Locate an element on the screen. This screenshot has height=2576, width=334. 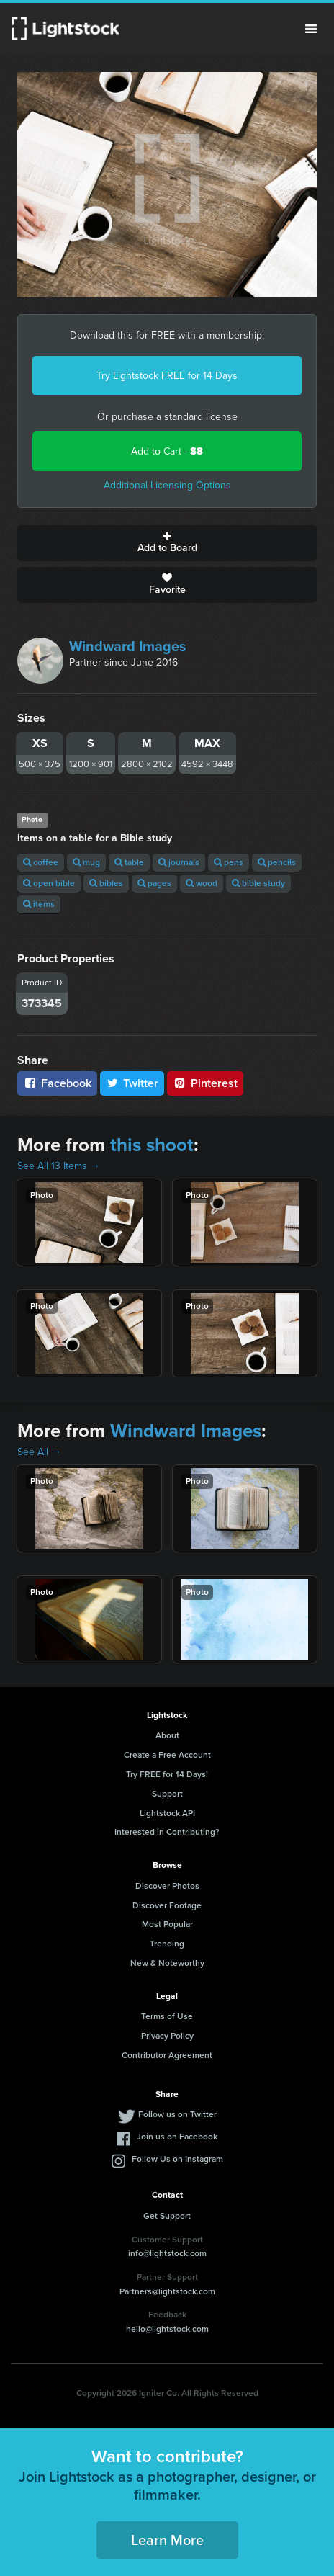
Pinterest is located at coordinates (205, 1083).